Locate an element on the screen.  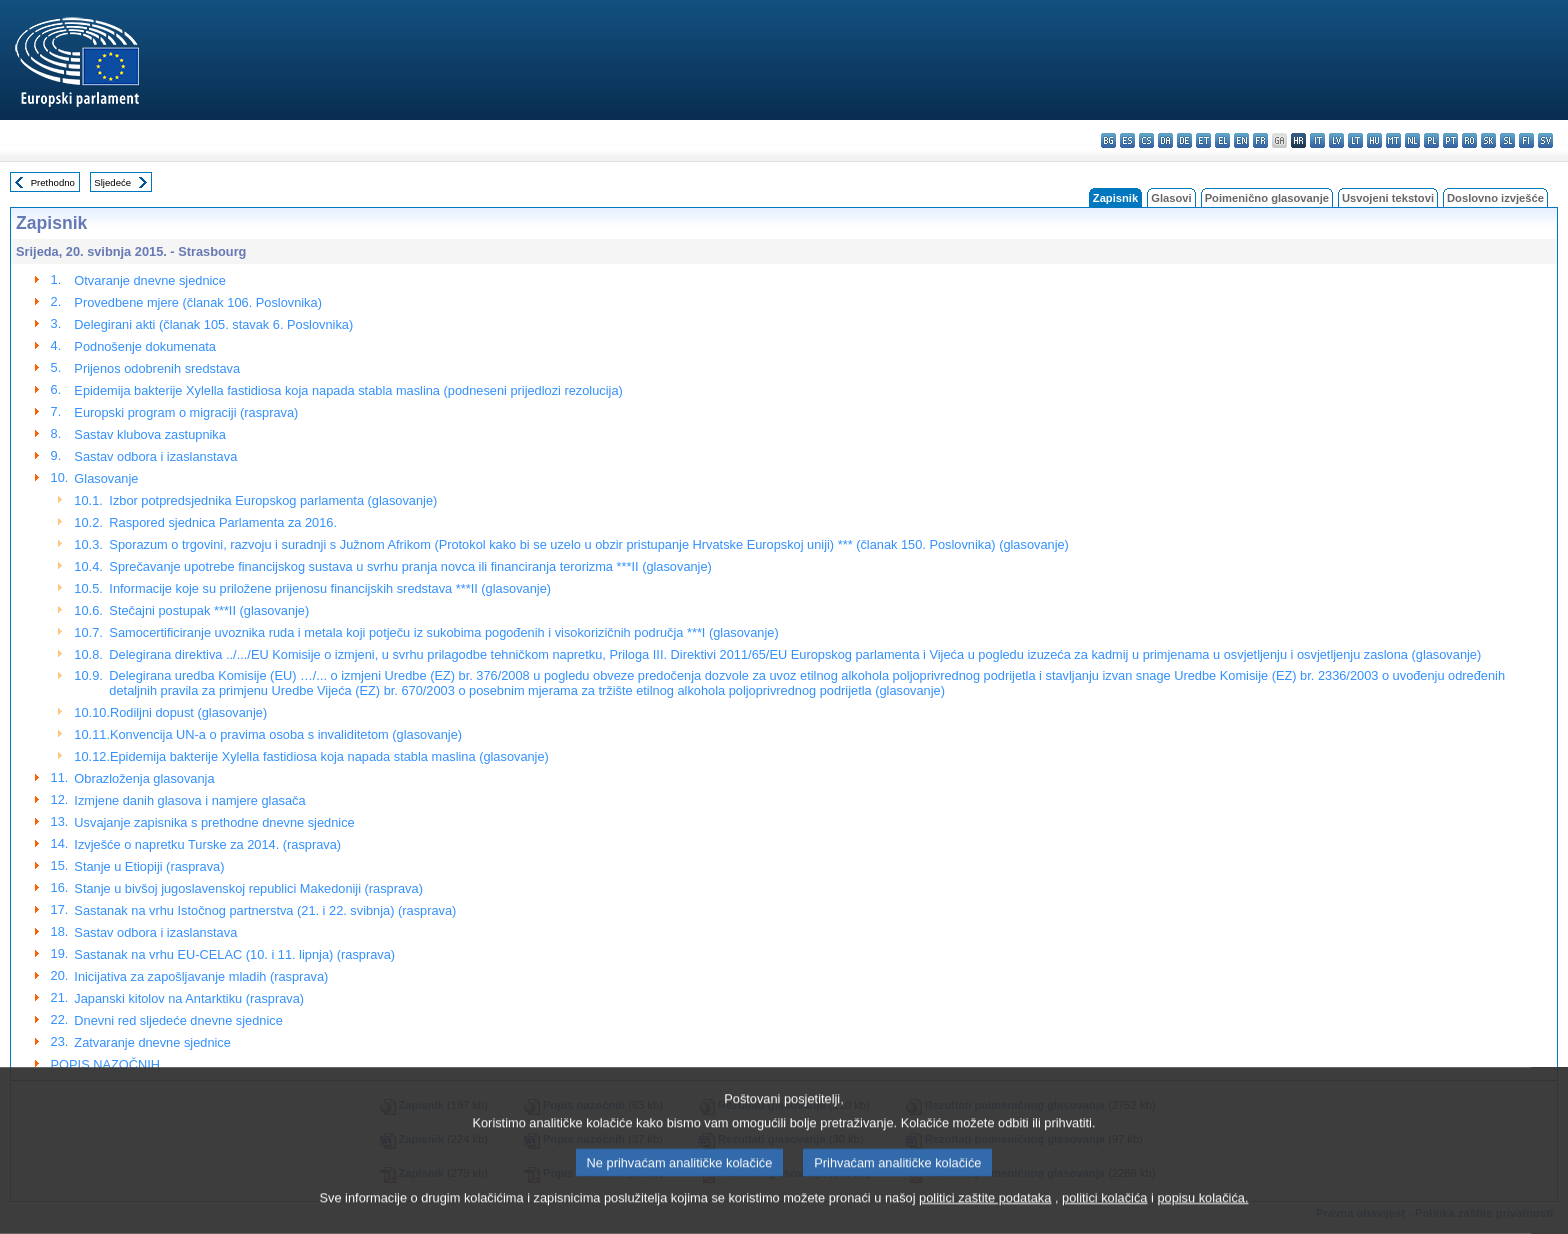
bg - български is located at coordinates (1108, 140).